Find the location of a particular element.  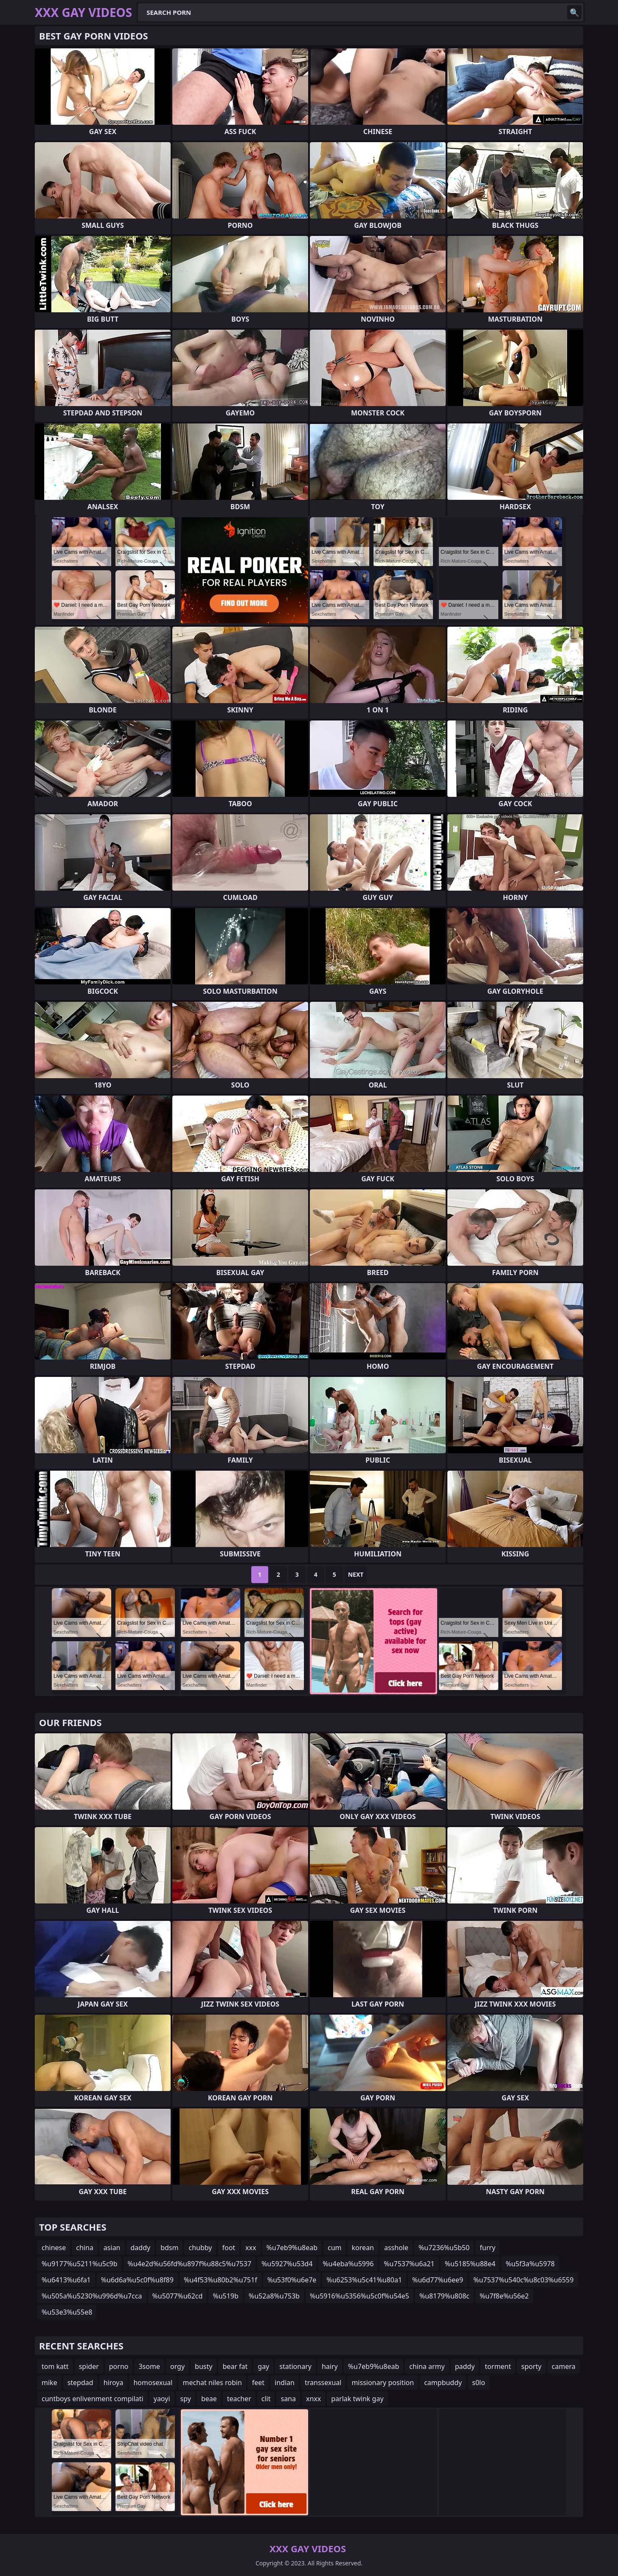

bear fat is located at coordinates (234, 2366).